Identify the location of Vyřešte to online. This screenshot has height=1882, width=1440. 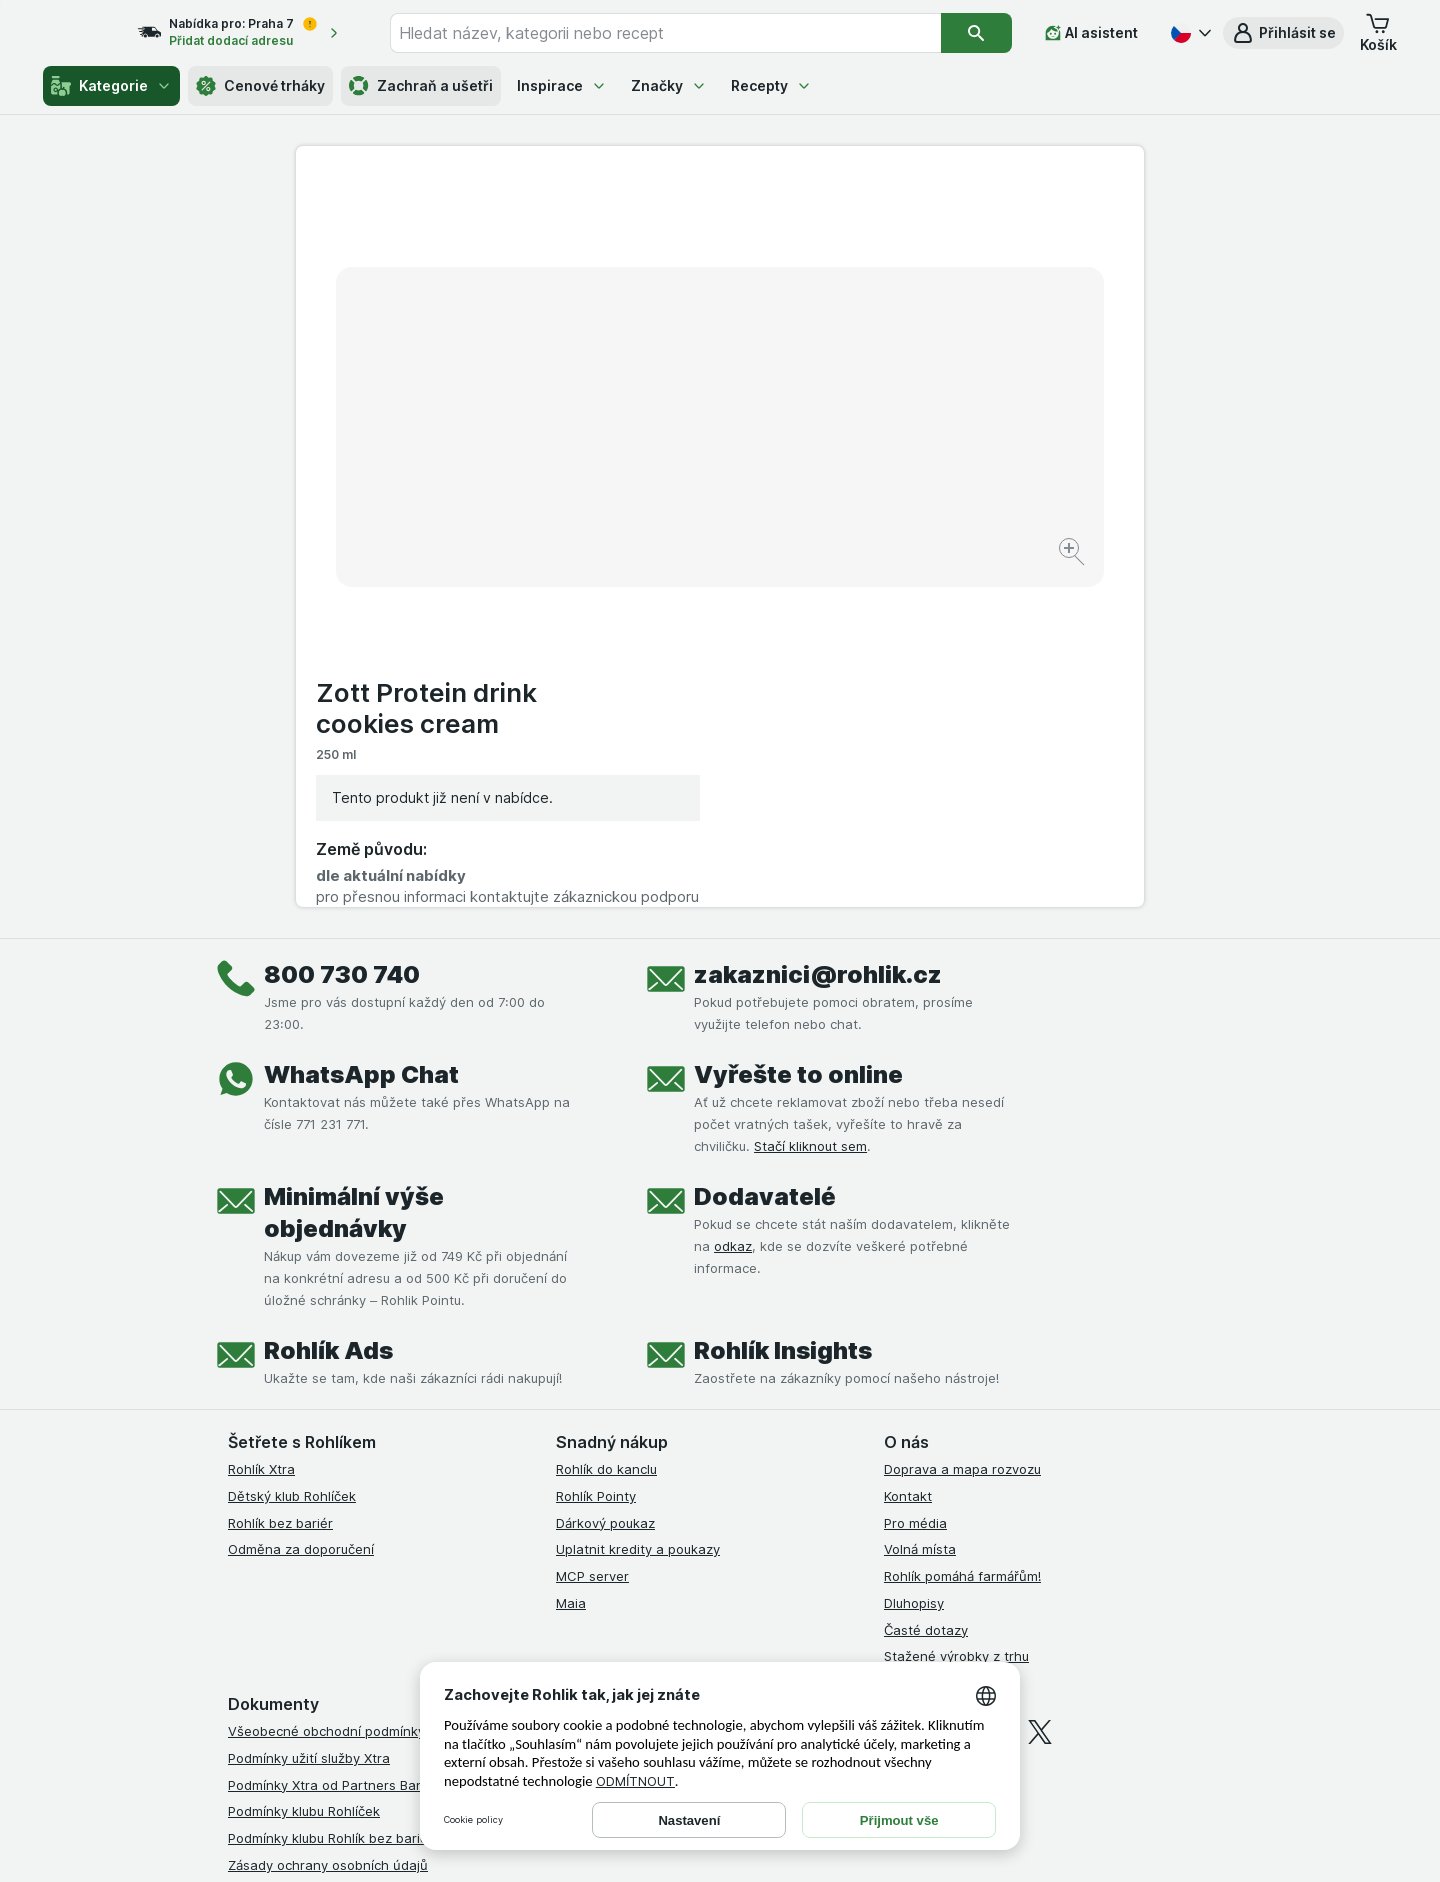
(798, 730).